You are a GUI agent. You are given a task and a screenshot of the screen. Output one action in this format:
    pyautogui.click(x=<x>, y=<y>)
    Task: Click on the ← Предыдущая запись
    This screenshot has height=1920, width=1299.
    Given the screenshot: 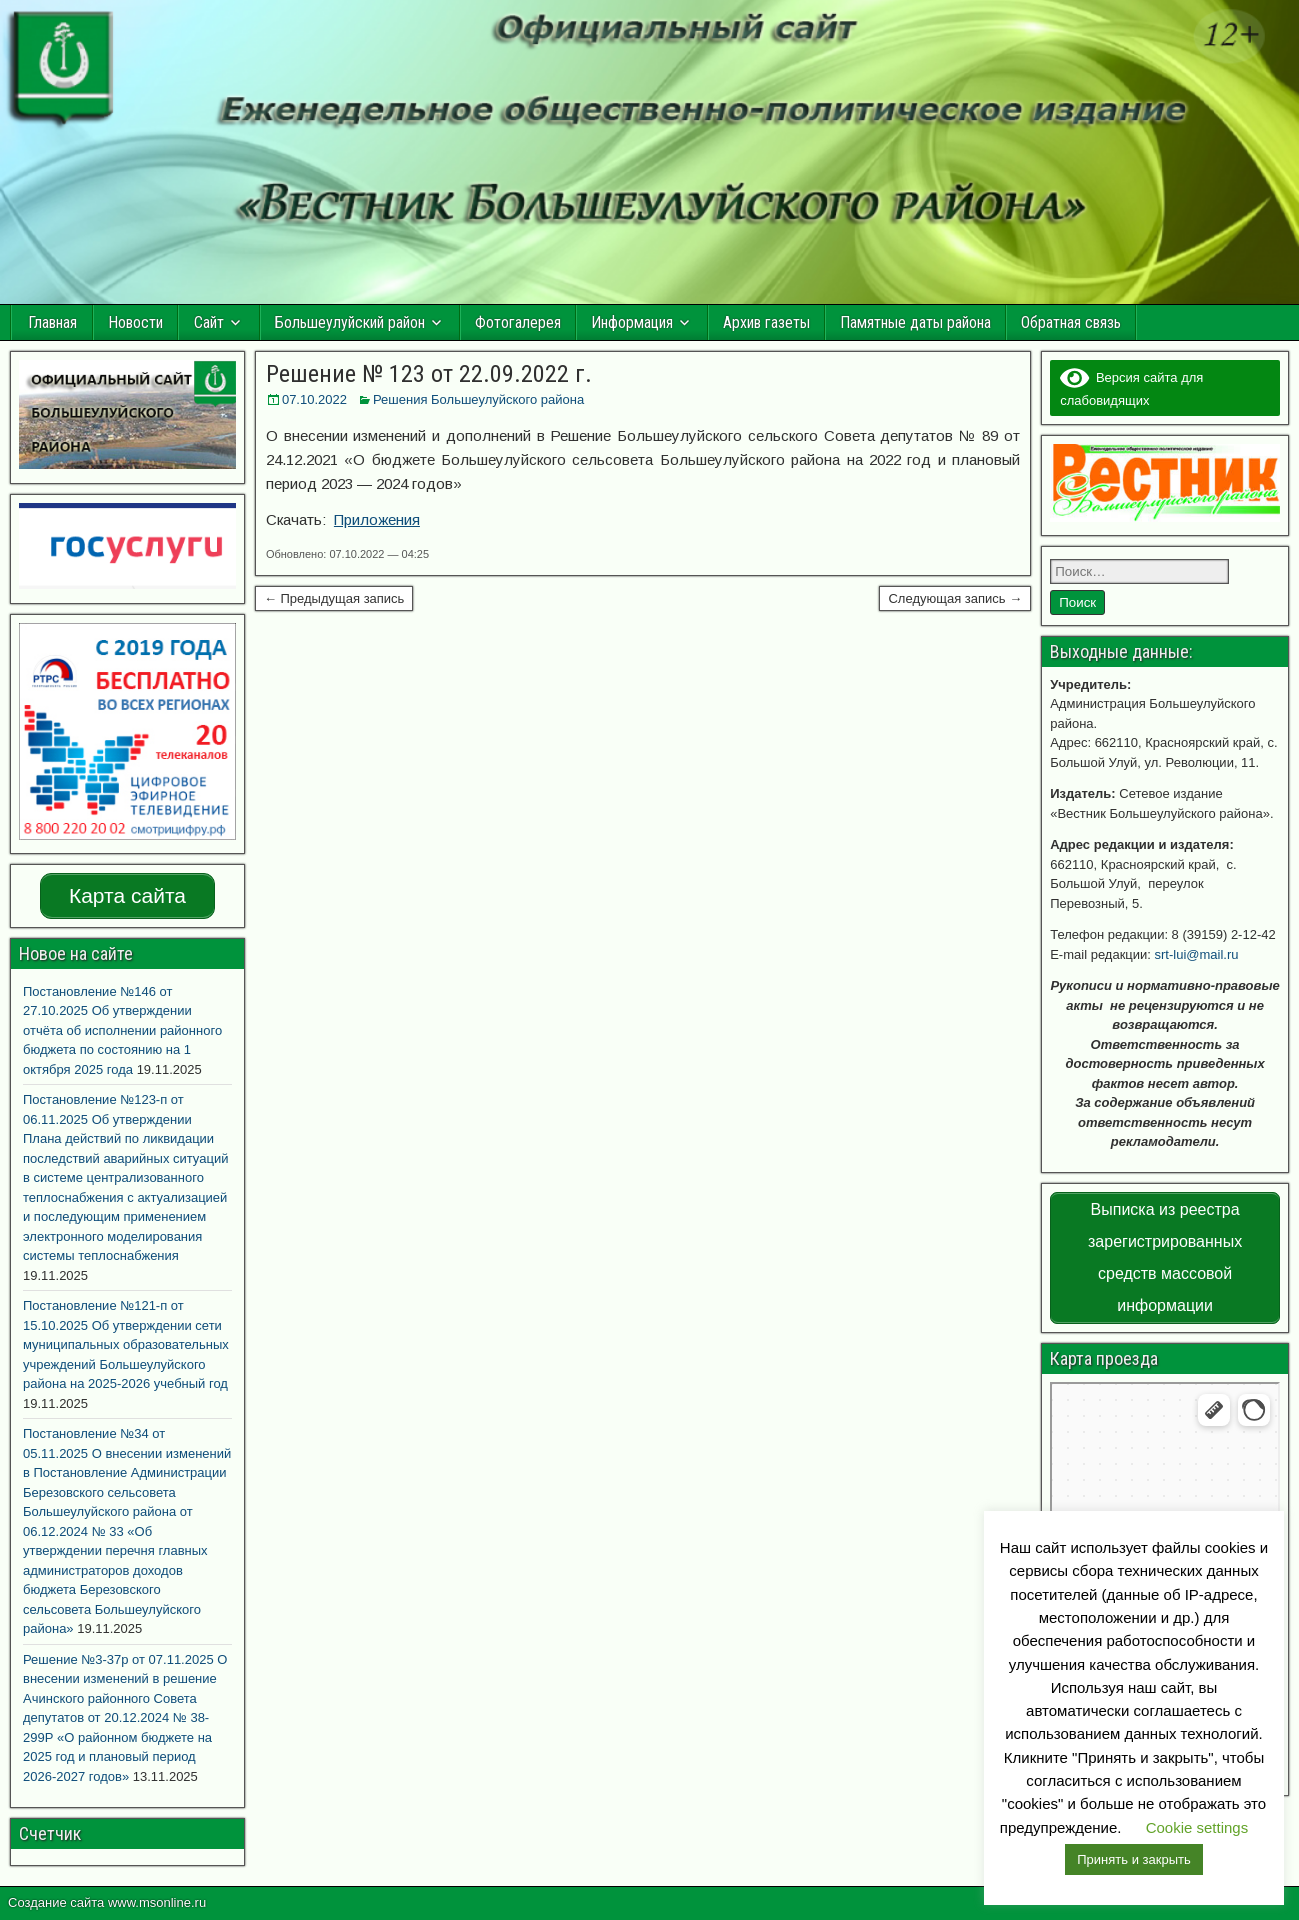 What is the action you would take?
    pyautogui.click(x=334, y=598)
    